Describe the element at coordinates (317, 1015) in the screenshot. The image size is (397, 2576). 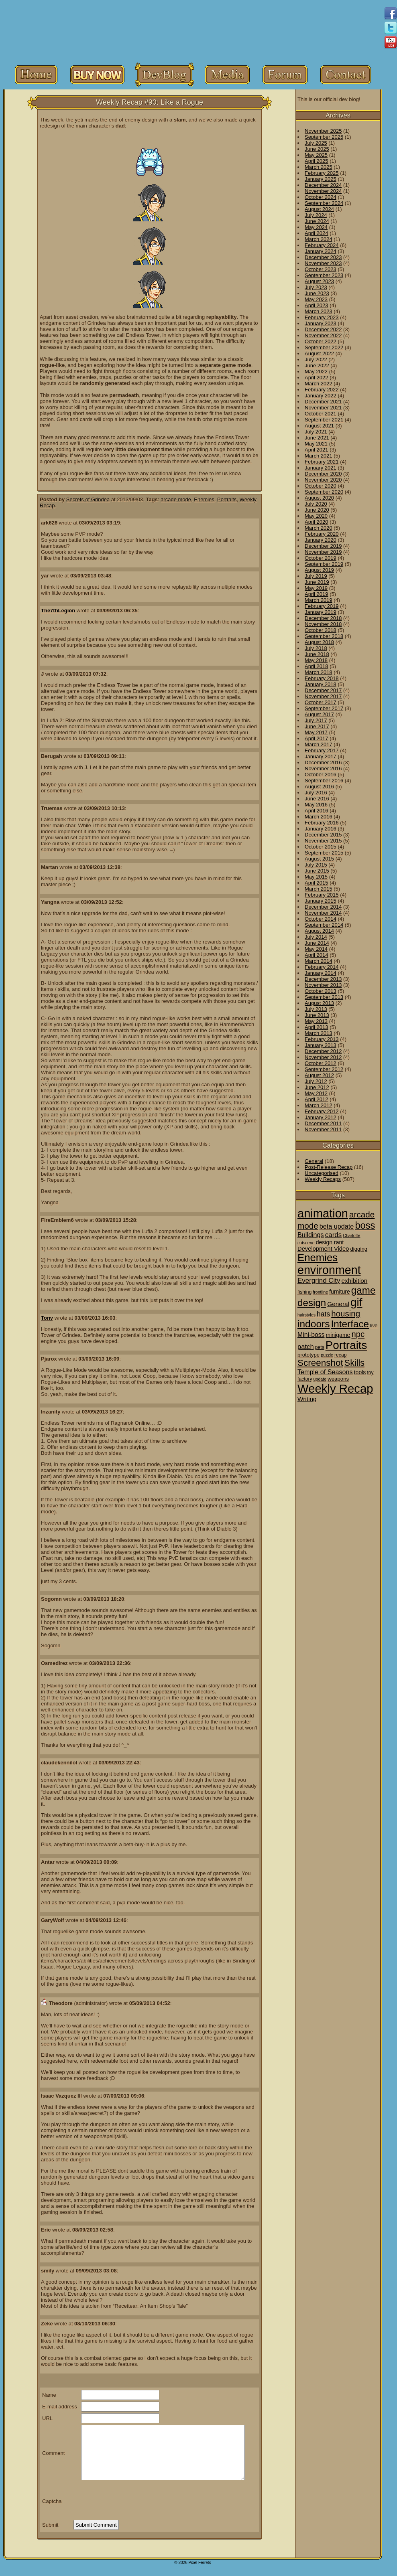
I see `June 2013` at that location.